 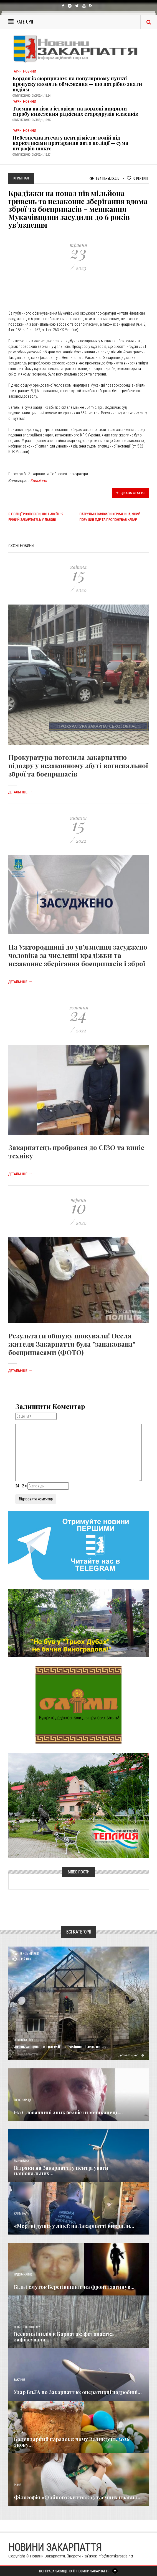 What do you see at coordinates (77, 955) in the screenshot?
I see `На Ужгородщині до ув’язнення засуджено чоловіка за численні крадіжки та незаконне зберігання боєприпасів і зброї` at bounding box center [77, 955].